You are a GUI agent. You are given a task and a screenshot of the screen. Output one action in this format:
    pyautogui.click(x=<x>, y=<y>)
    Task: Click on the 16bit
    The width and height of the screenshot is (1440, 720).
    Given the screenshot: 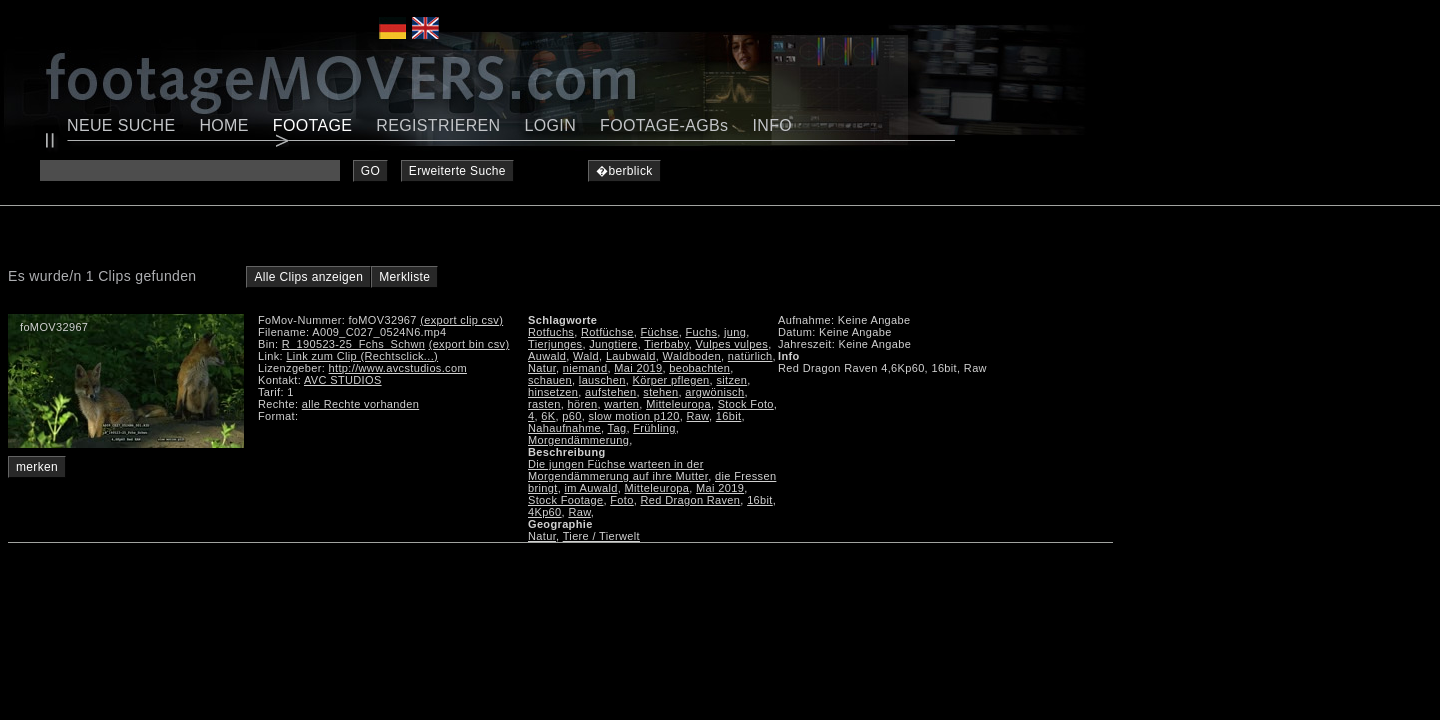 What is the action you would take?
    pyautogui.click(x=729, y=416)
    